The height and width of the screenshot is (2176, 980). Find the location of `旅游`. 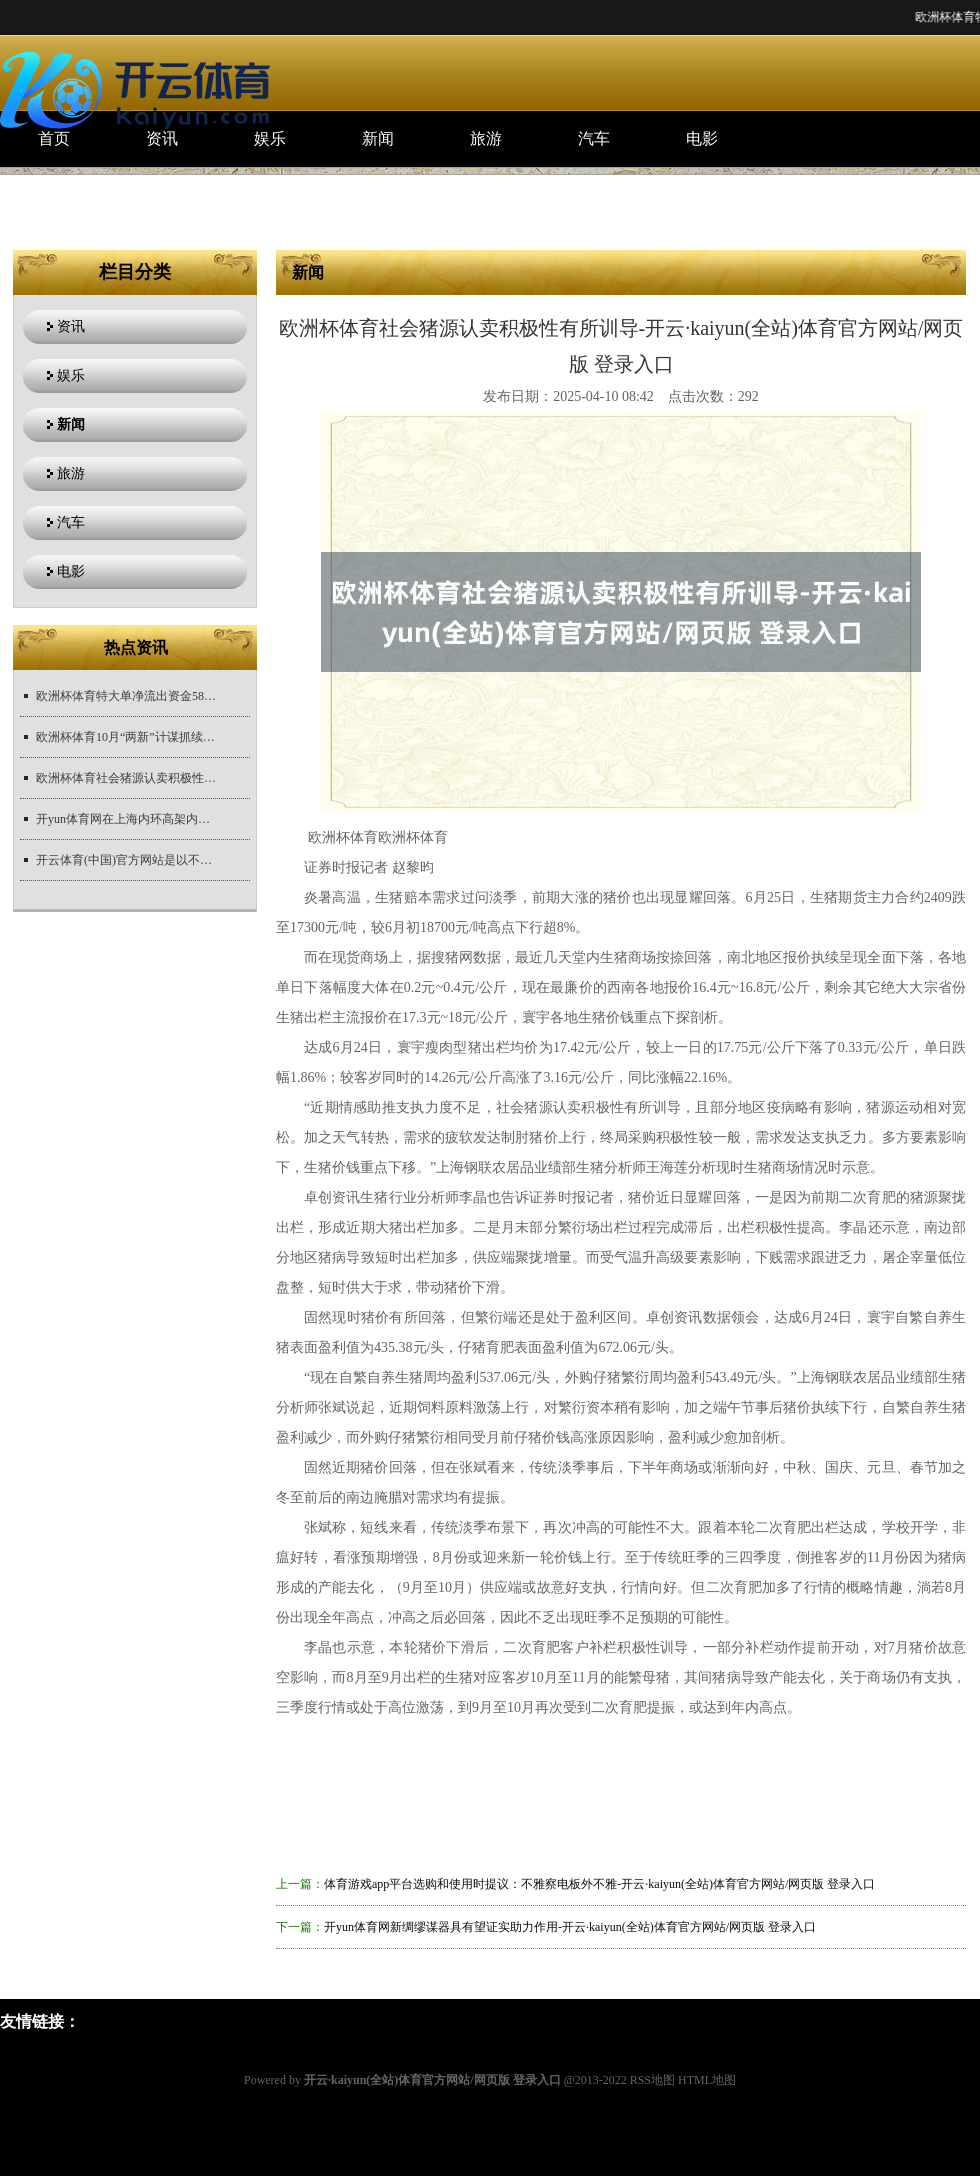

旅游 is located at coordinates (486, 138).